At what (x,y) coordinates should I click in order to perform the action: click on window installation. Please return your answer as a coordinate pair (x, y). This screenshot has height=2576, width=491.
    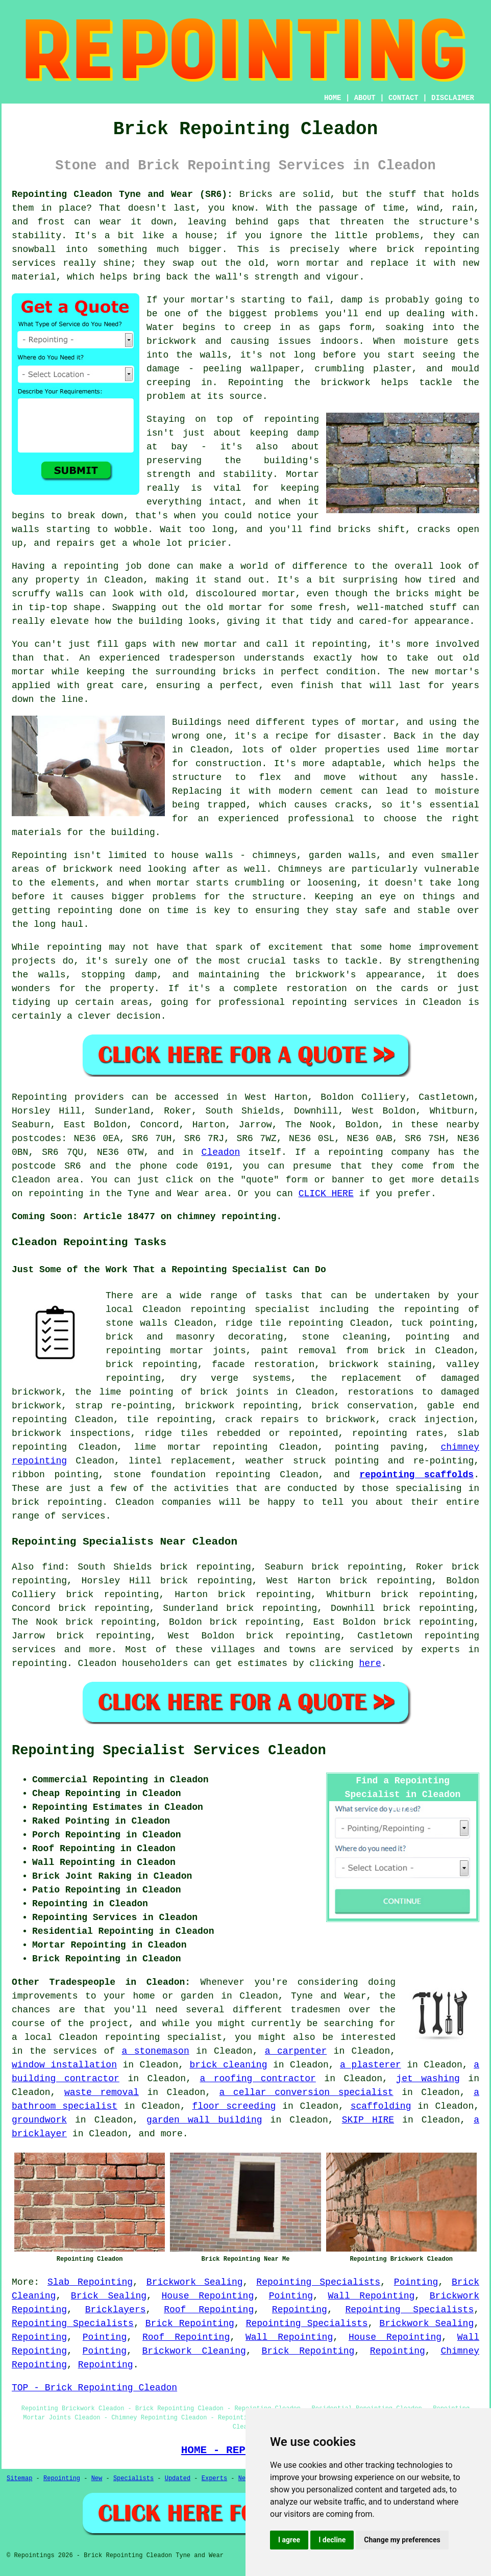
    Looking at the image, I should click on (64, 2065).